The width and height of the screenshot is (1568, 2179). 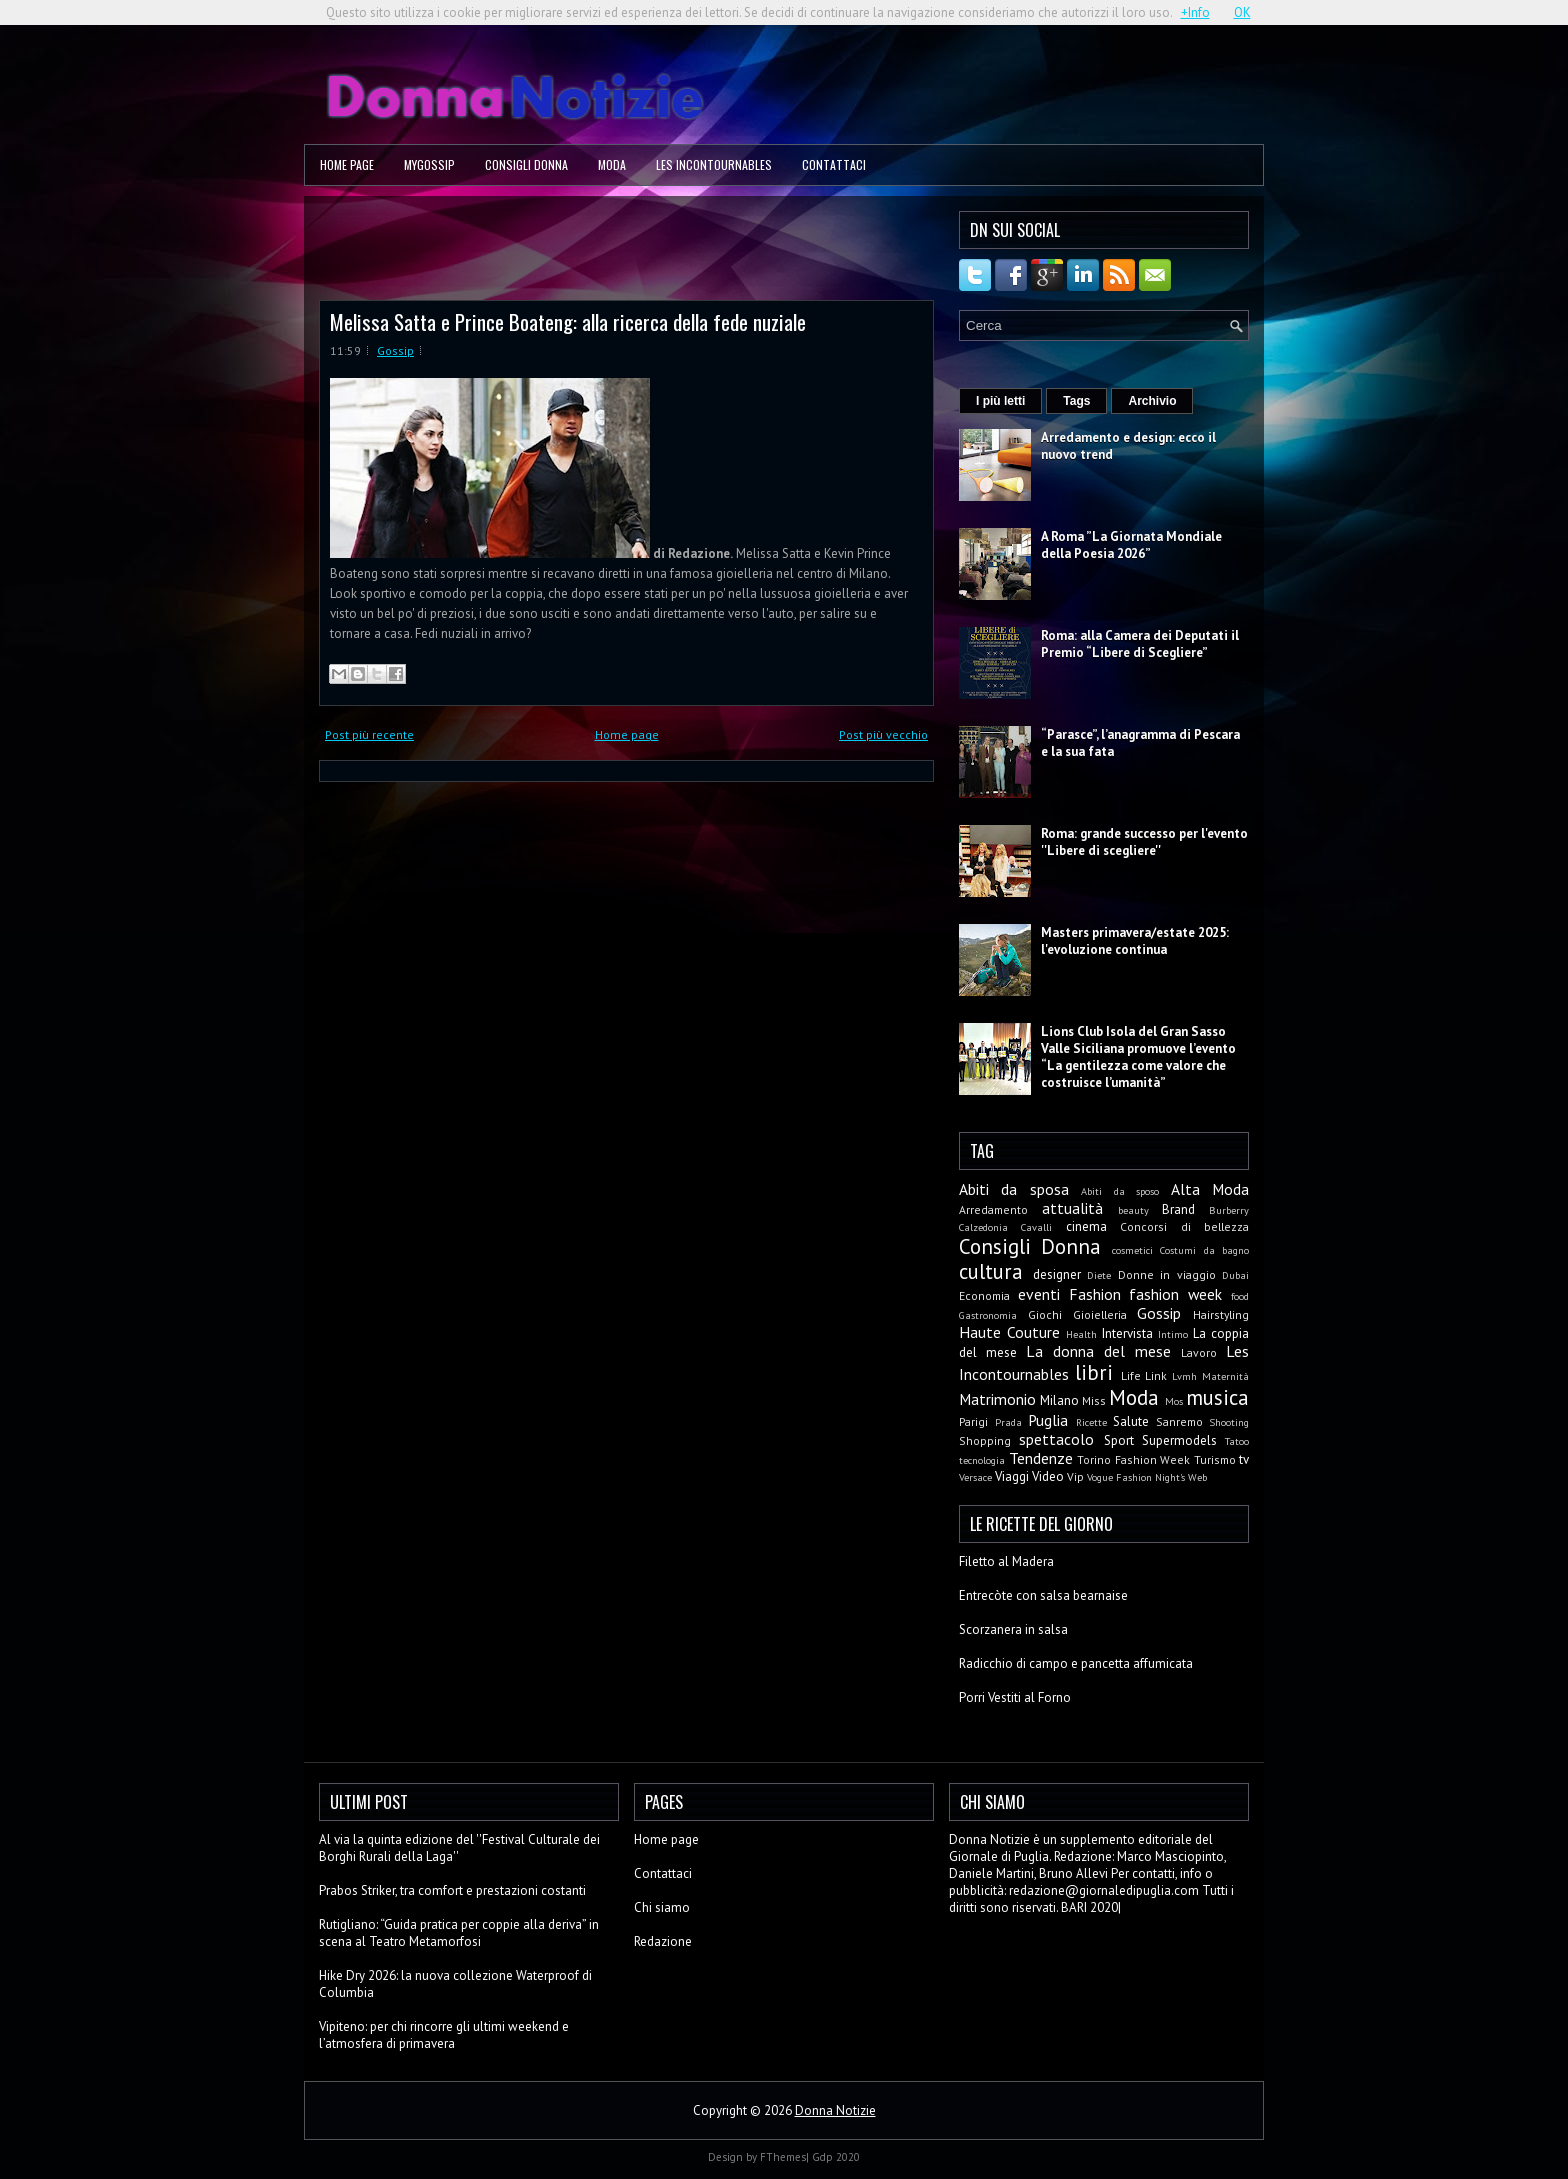 What do you see at coordinates (1008, 1422) in the screenshot?
I see `Prada` at bounding box center [1008, 1422].